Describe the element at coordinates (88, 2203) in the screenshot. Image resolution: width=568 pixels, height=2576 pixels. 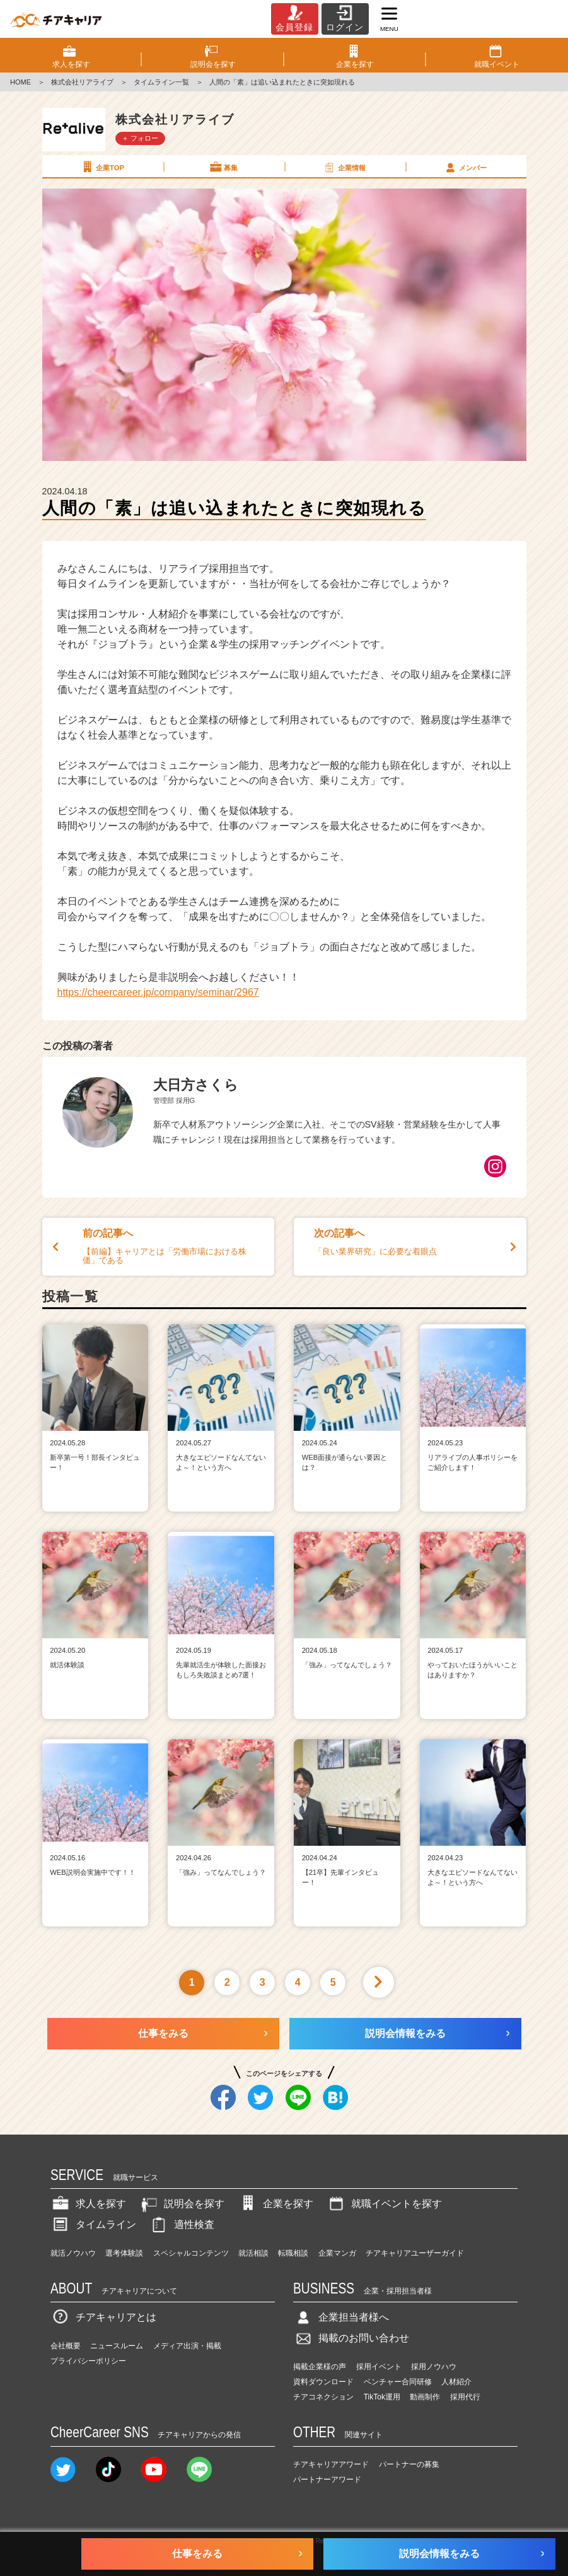
I see `求人を探す` at that location.